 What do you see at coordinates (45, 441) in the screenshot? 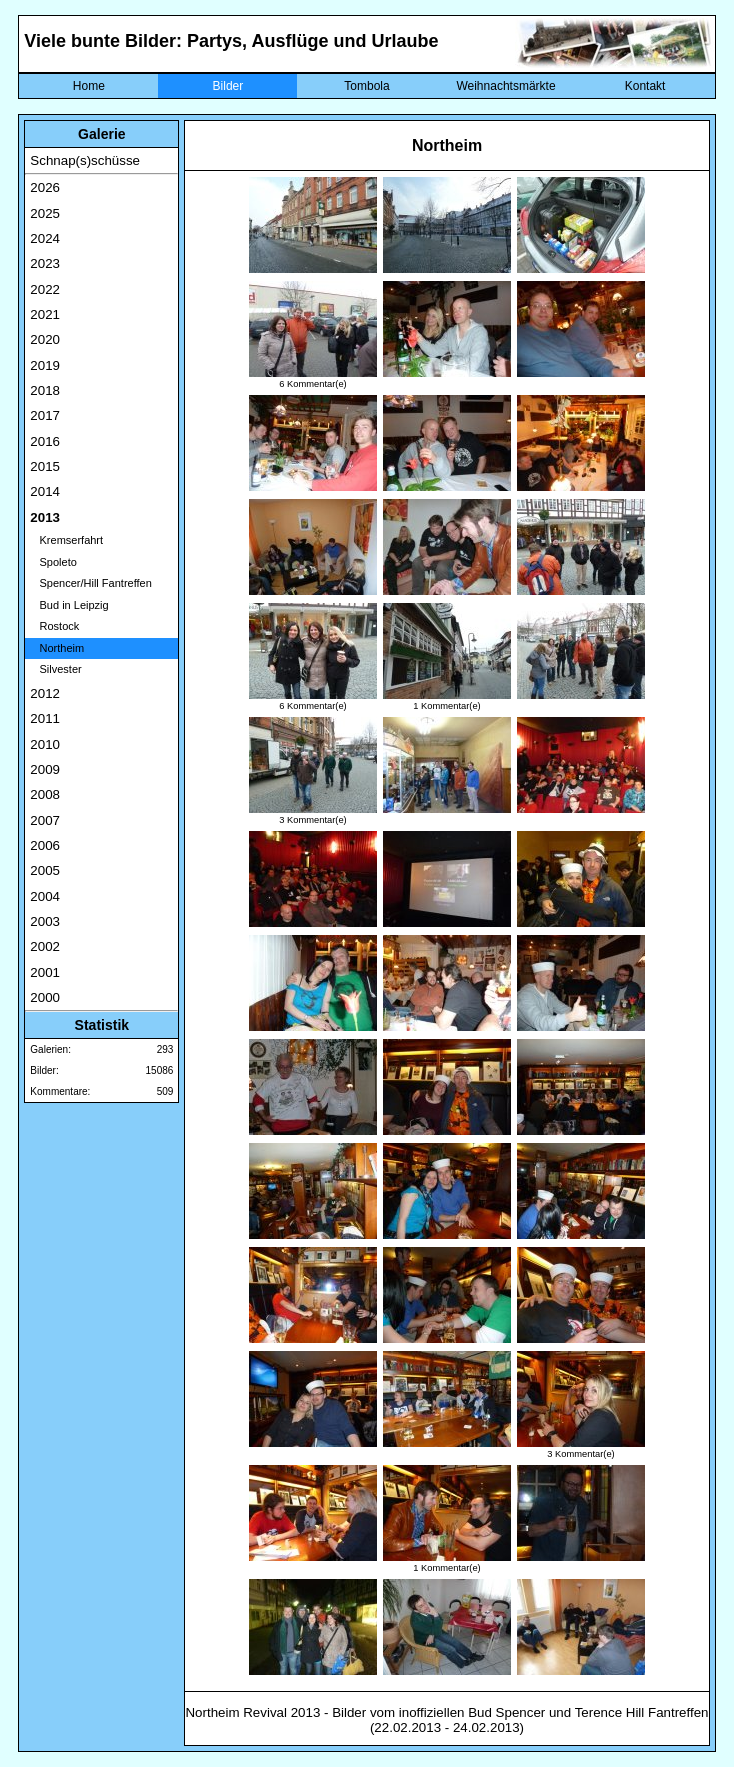
I see `2016` at bounding box center [45, 441].